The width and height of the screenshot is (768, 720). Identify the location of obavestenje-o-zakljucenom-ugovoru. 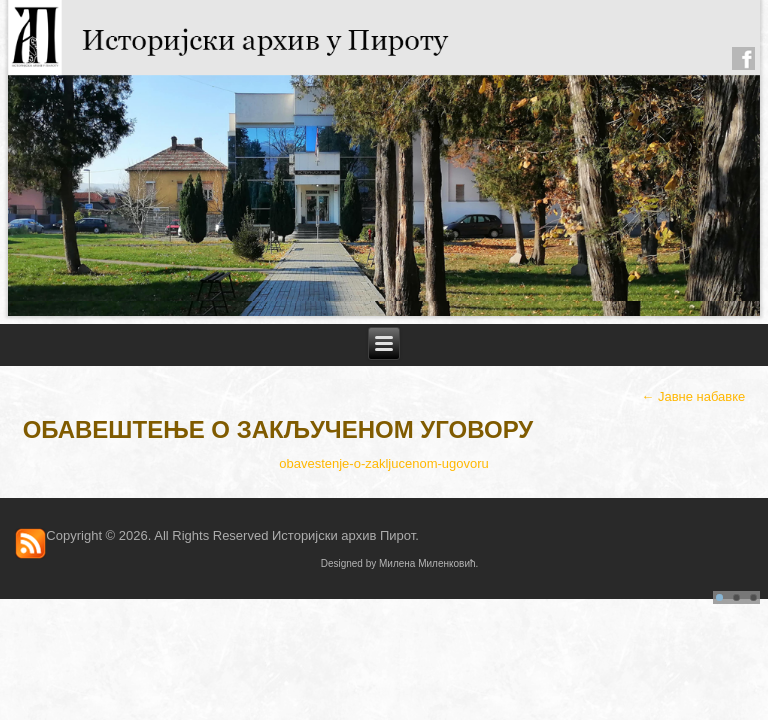
(384, 463).